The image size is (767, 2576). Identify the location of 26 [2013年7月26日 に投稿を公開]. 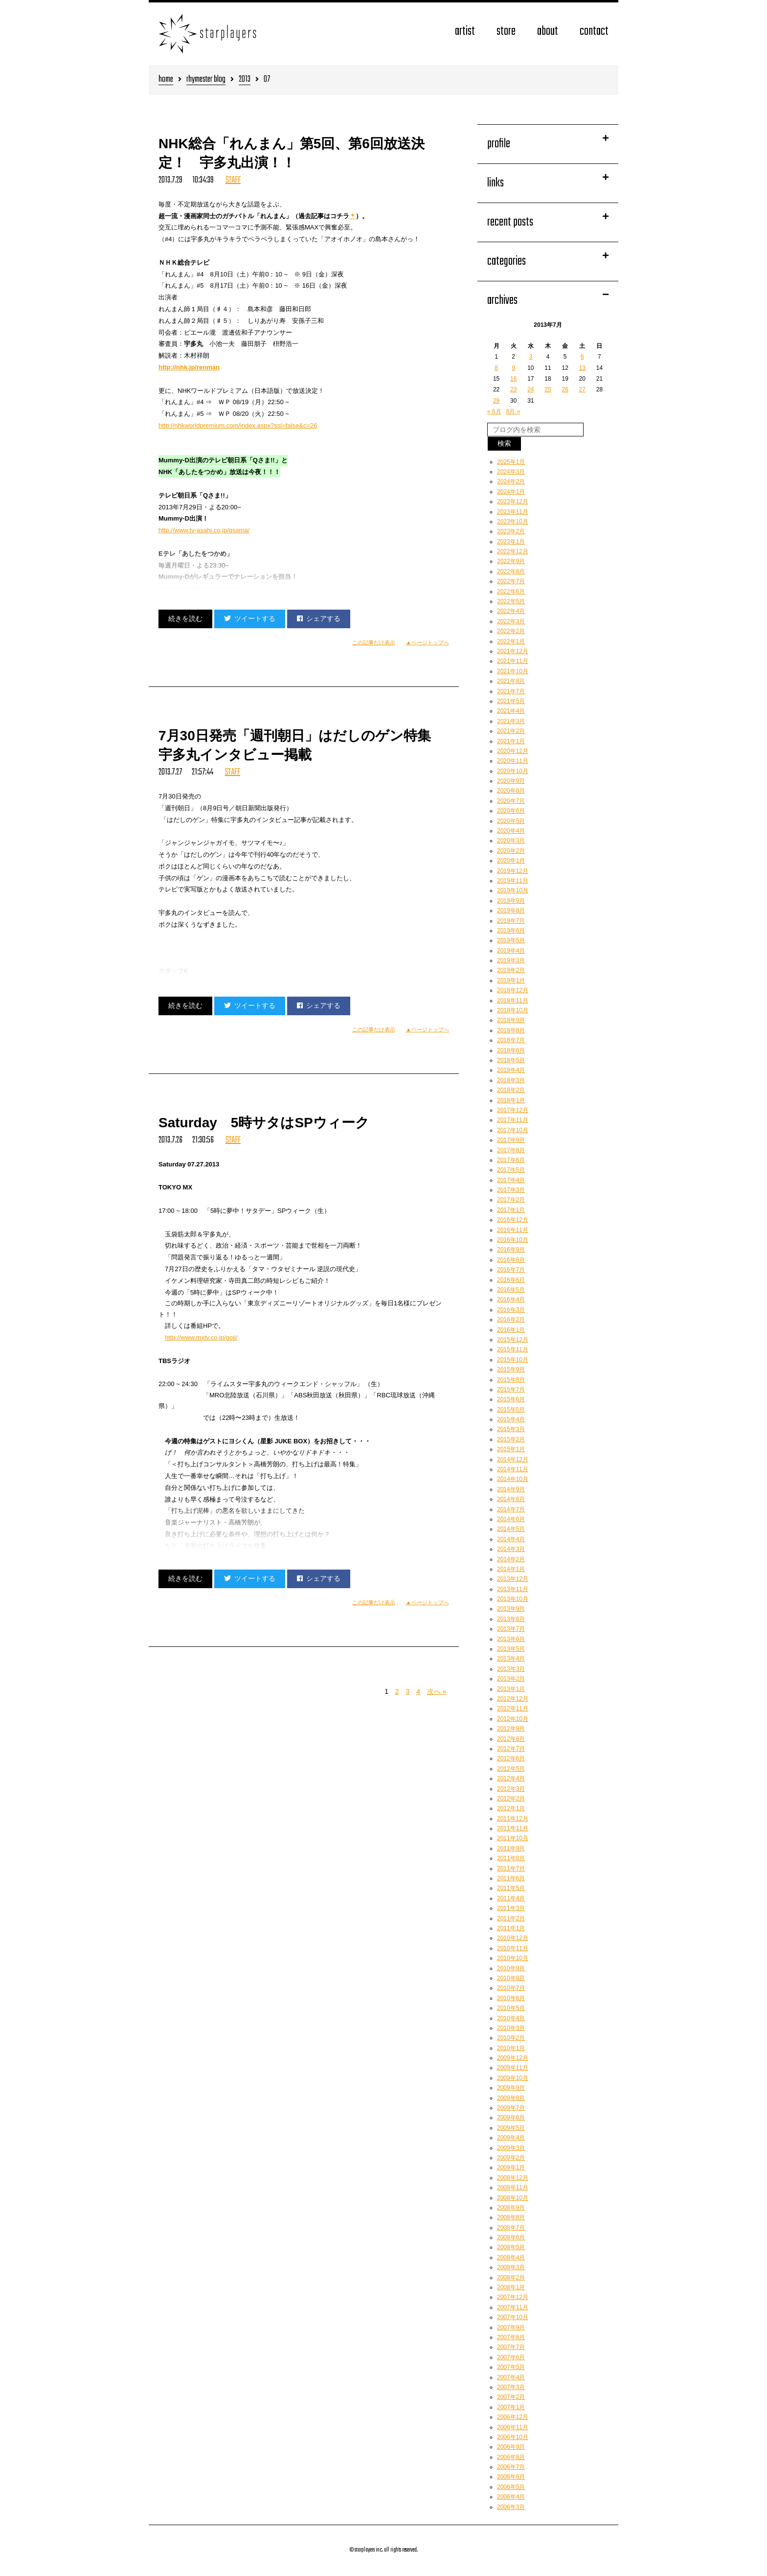
(565, 389).